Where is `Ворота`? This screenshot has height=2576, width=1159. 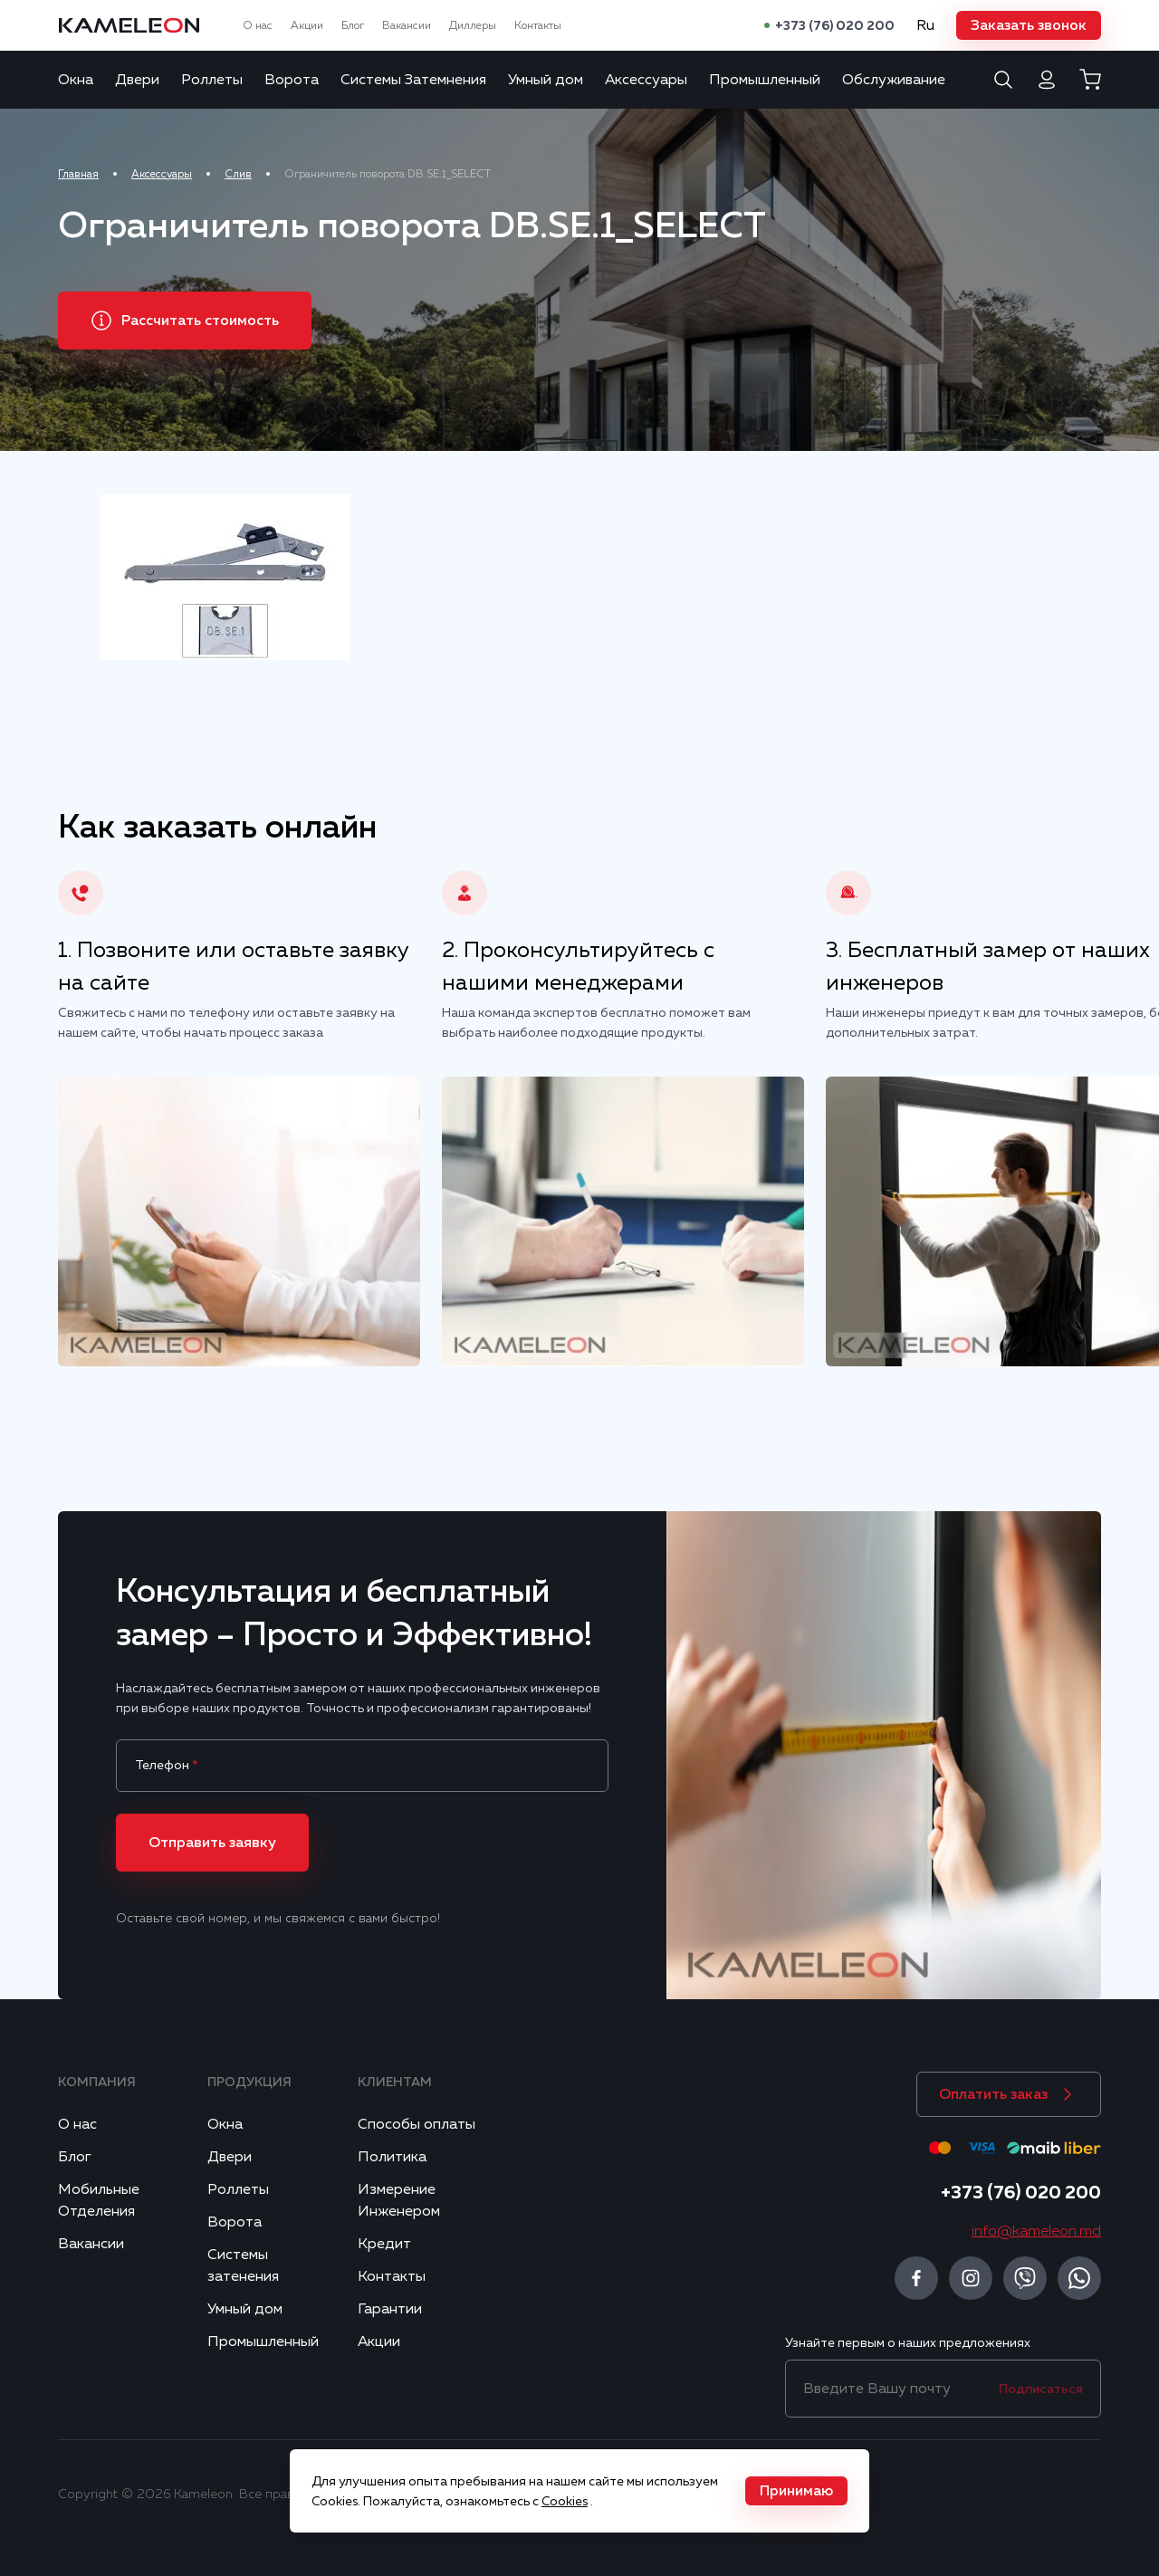 Ворота is located at coordinates (291, 80).